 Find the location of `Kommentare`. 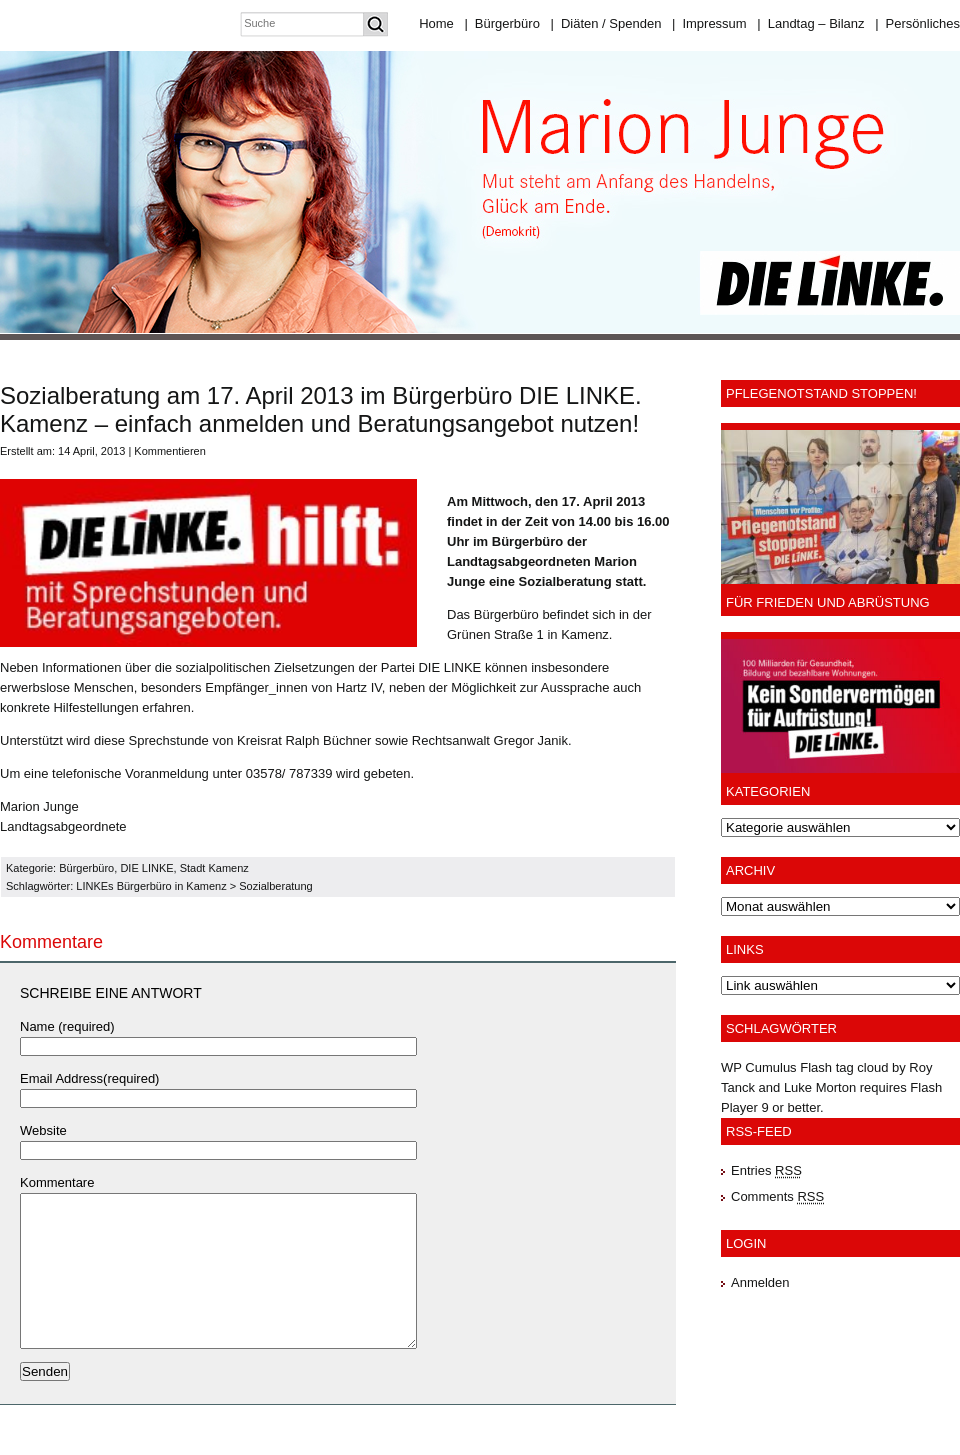

Kommentare is located at coordinates (57, 1182).